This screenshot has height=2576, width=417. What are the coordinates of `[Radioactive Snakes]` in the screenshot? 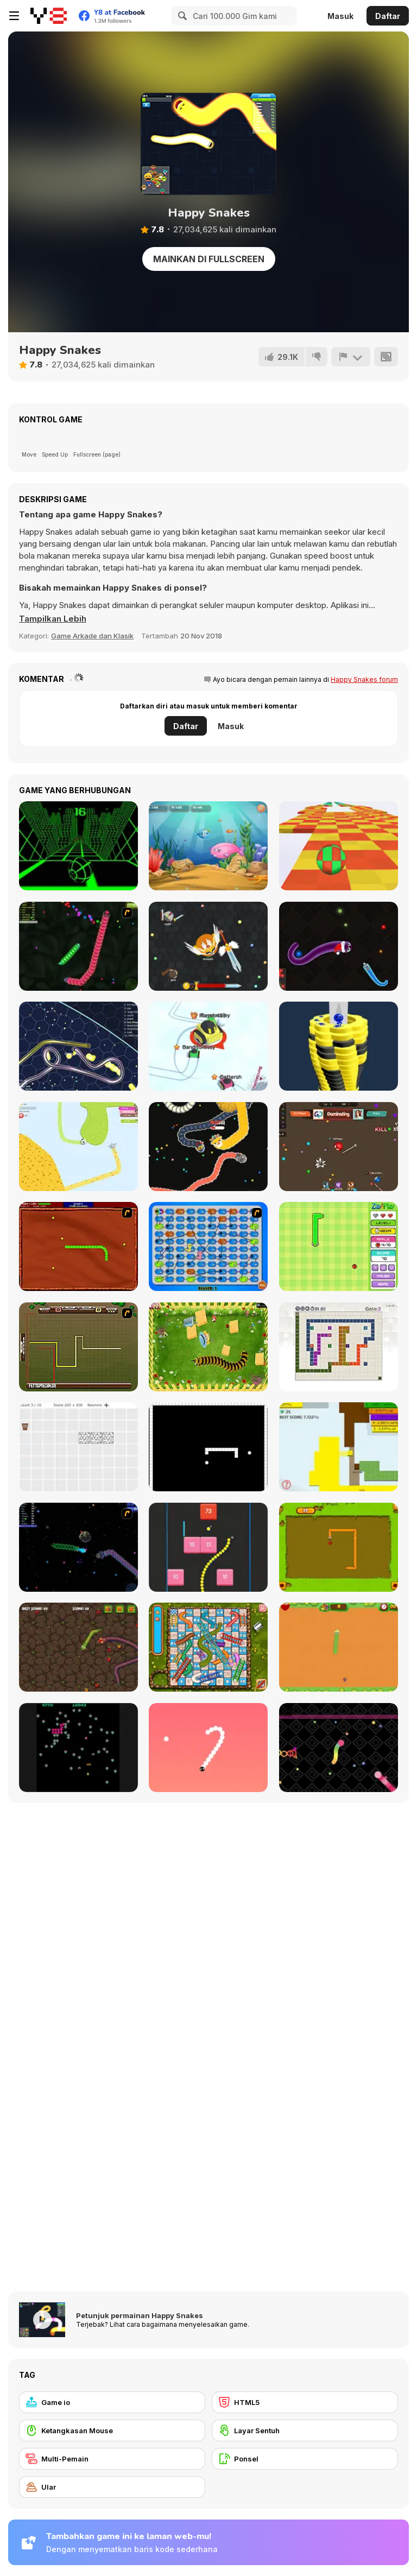 It's located at (78, 1246).